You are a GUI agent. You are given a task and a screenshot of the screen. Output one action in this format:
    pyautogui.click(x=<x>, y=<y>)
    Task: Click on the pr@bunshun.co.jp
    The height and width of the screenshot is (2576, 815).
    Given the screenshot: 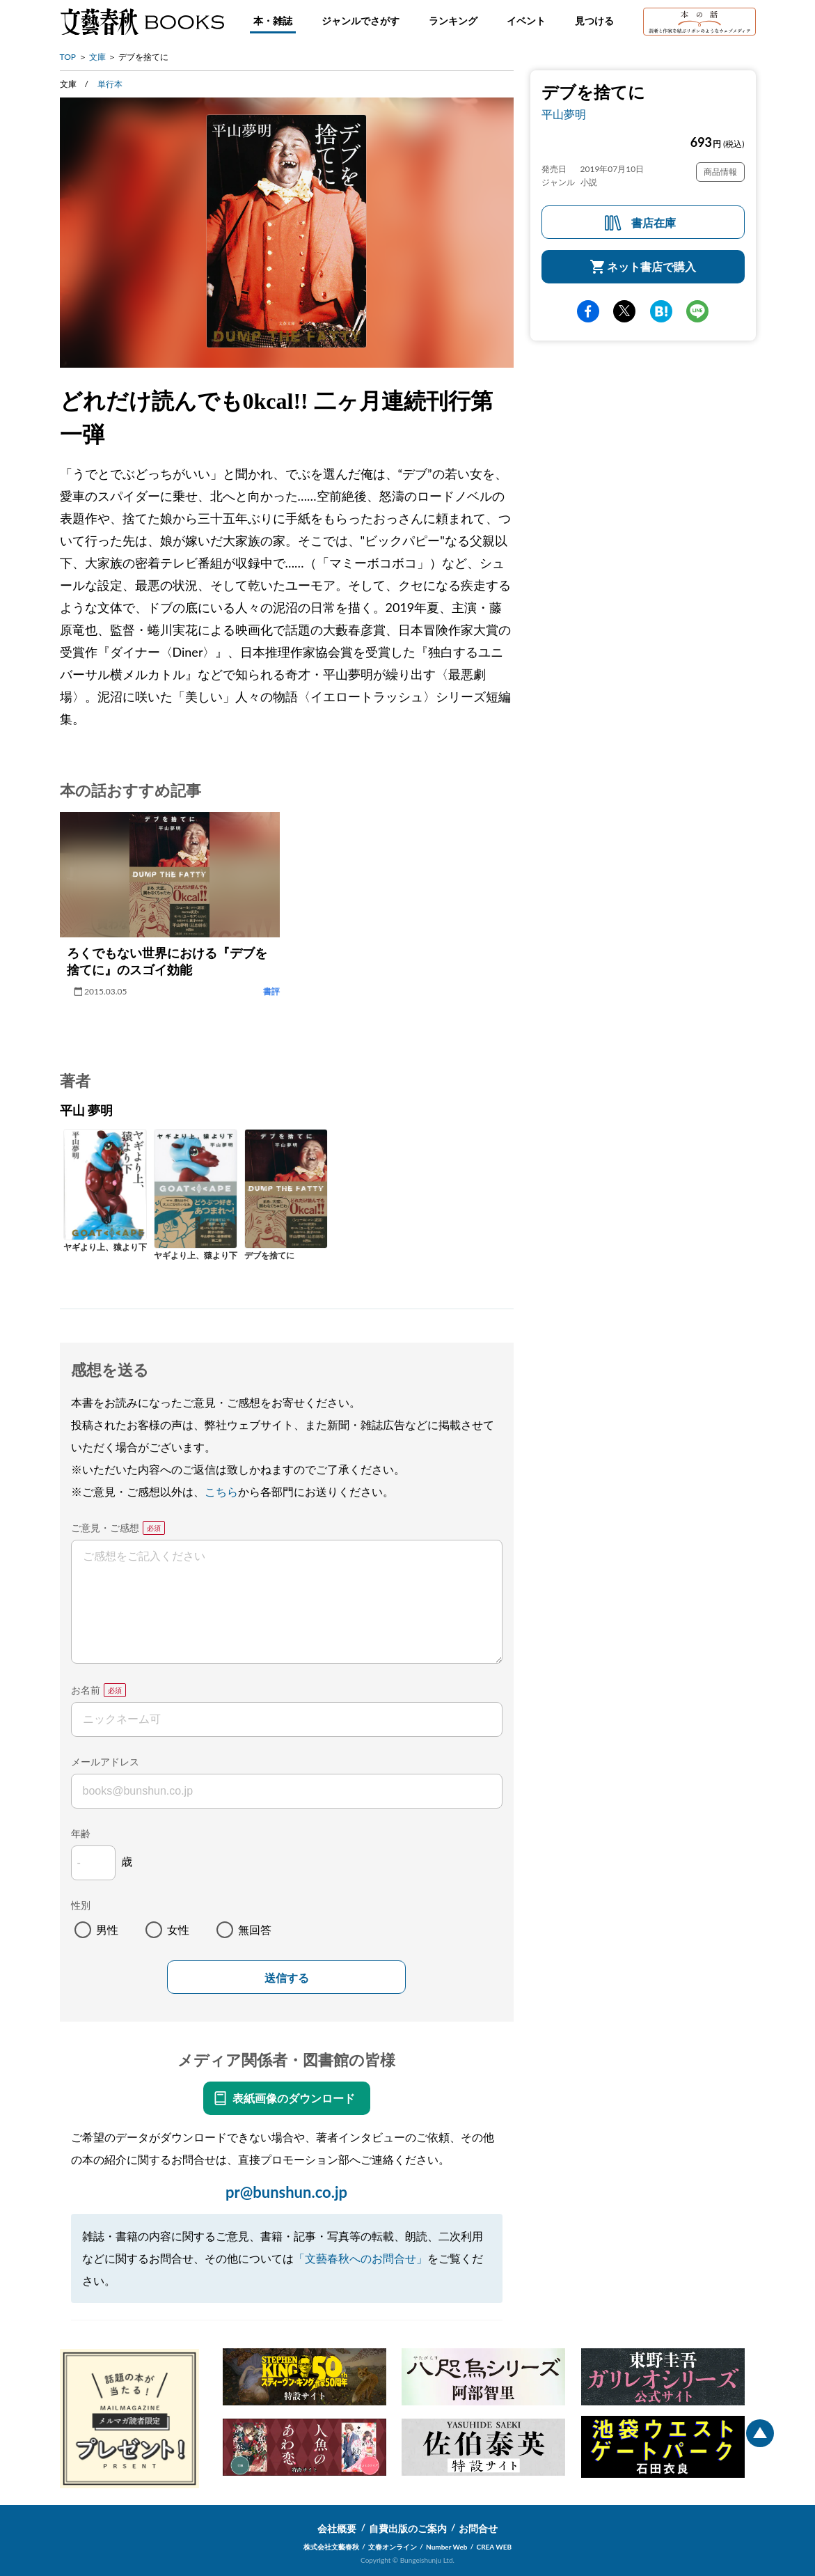 What is the action you would take?
    pyautogui.click(x=286, y=2192)
    